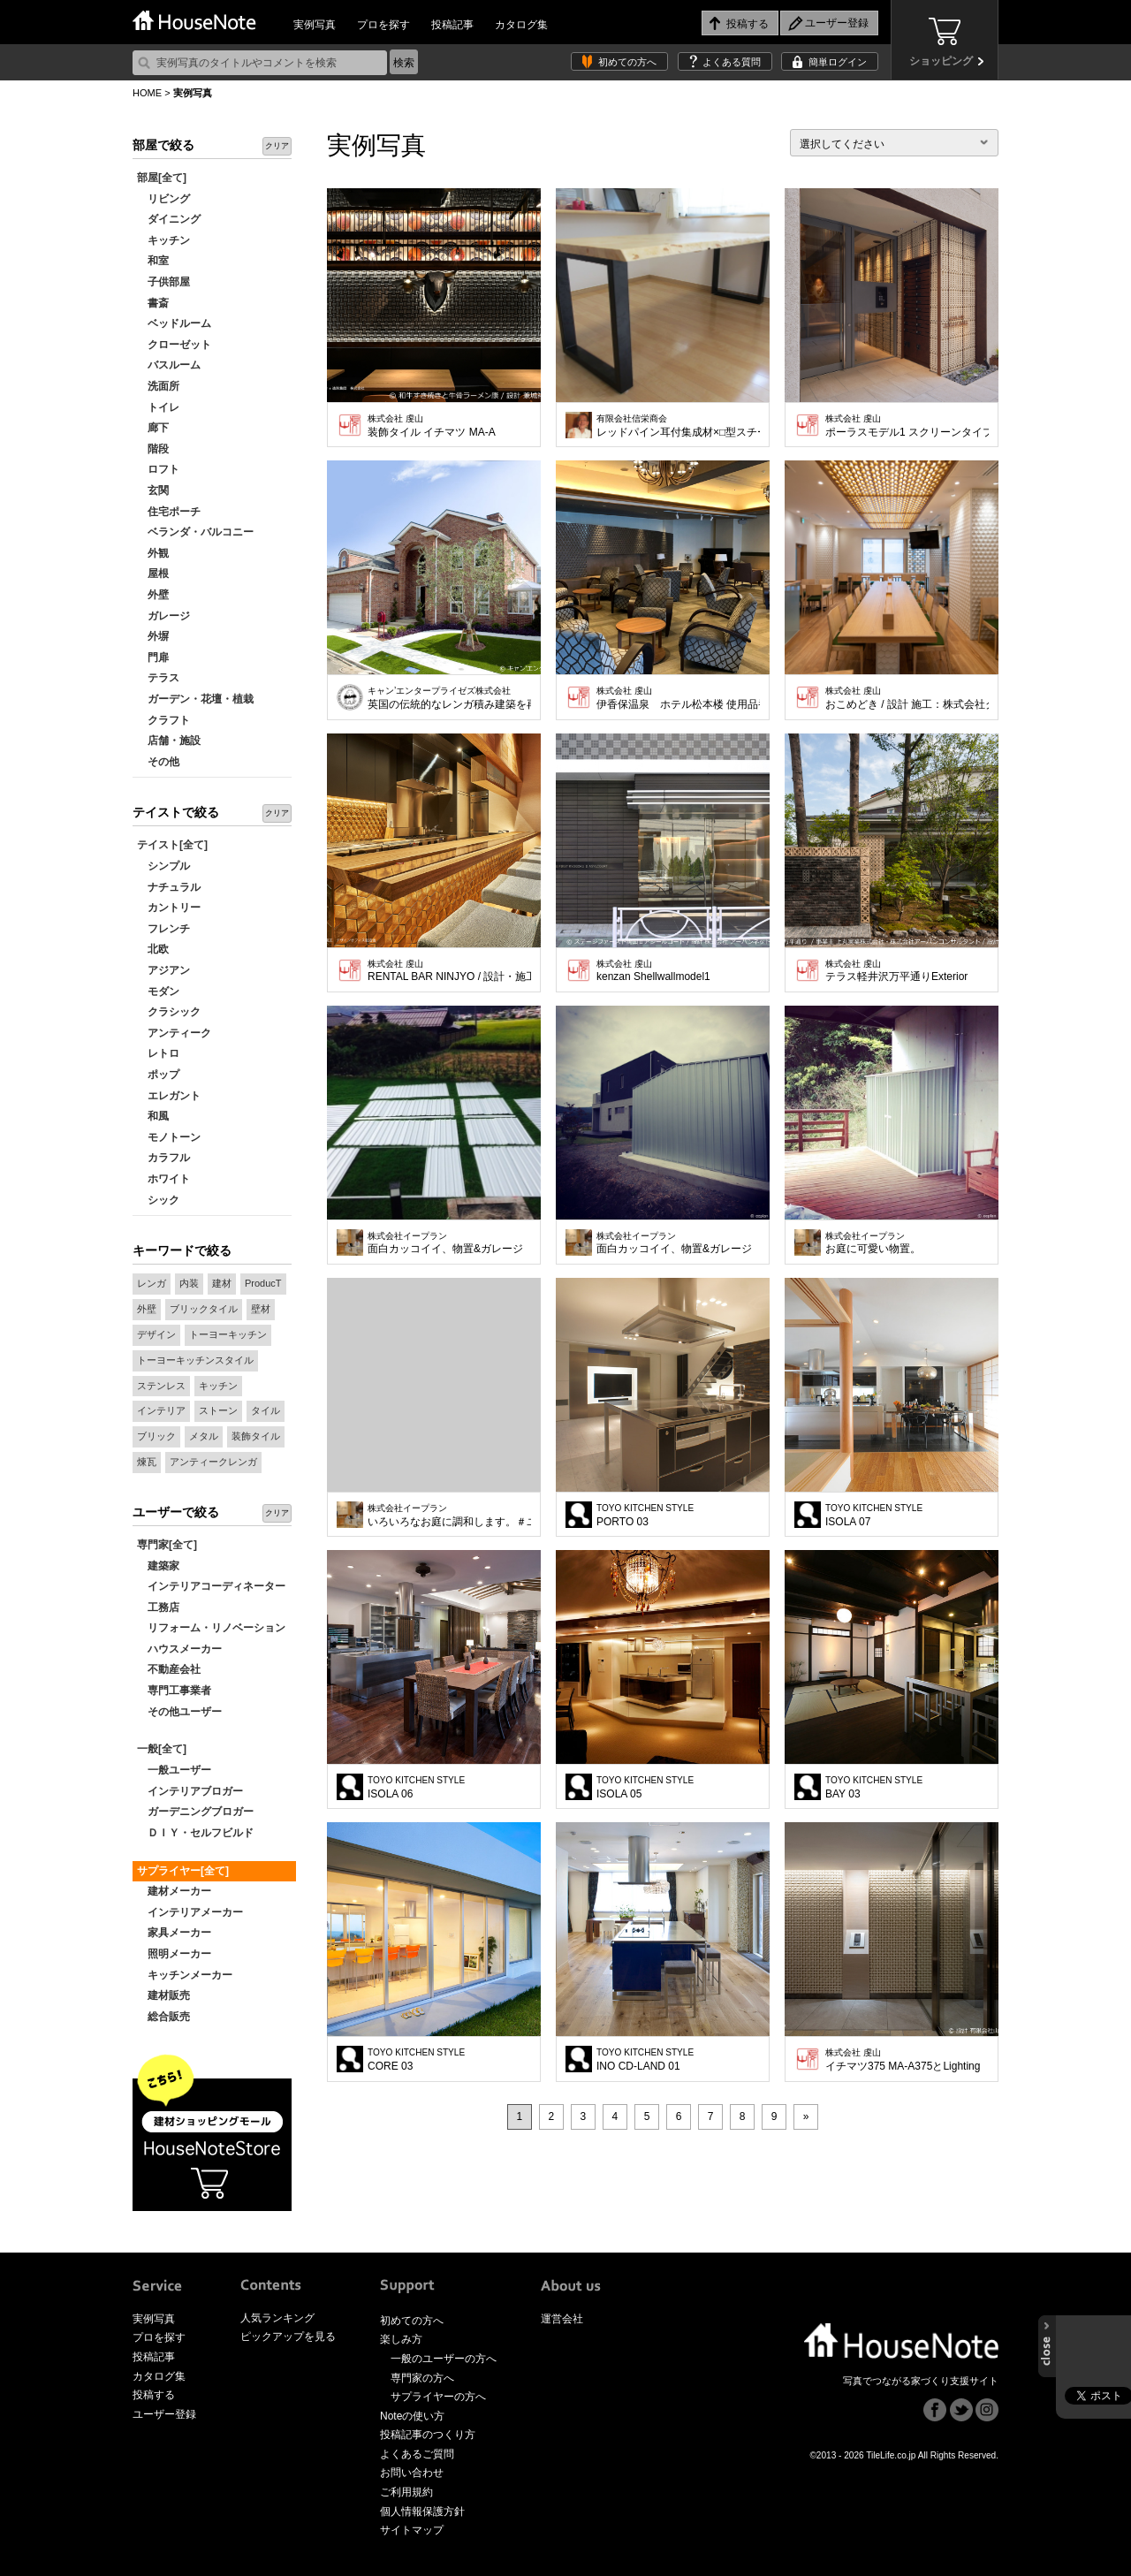 The width and height of the screenshot is (1131, 2576). What do you see at coordinates (169, 1137) in the screenshot?
I see `モノトーン` at bounding box center [169, 1137].